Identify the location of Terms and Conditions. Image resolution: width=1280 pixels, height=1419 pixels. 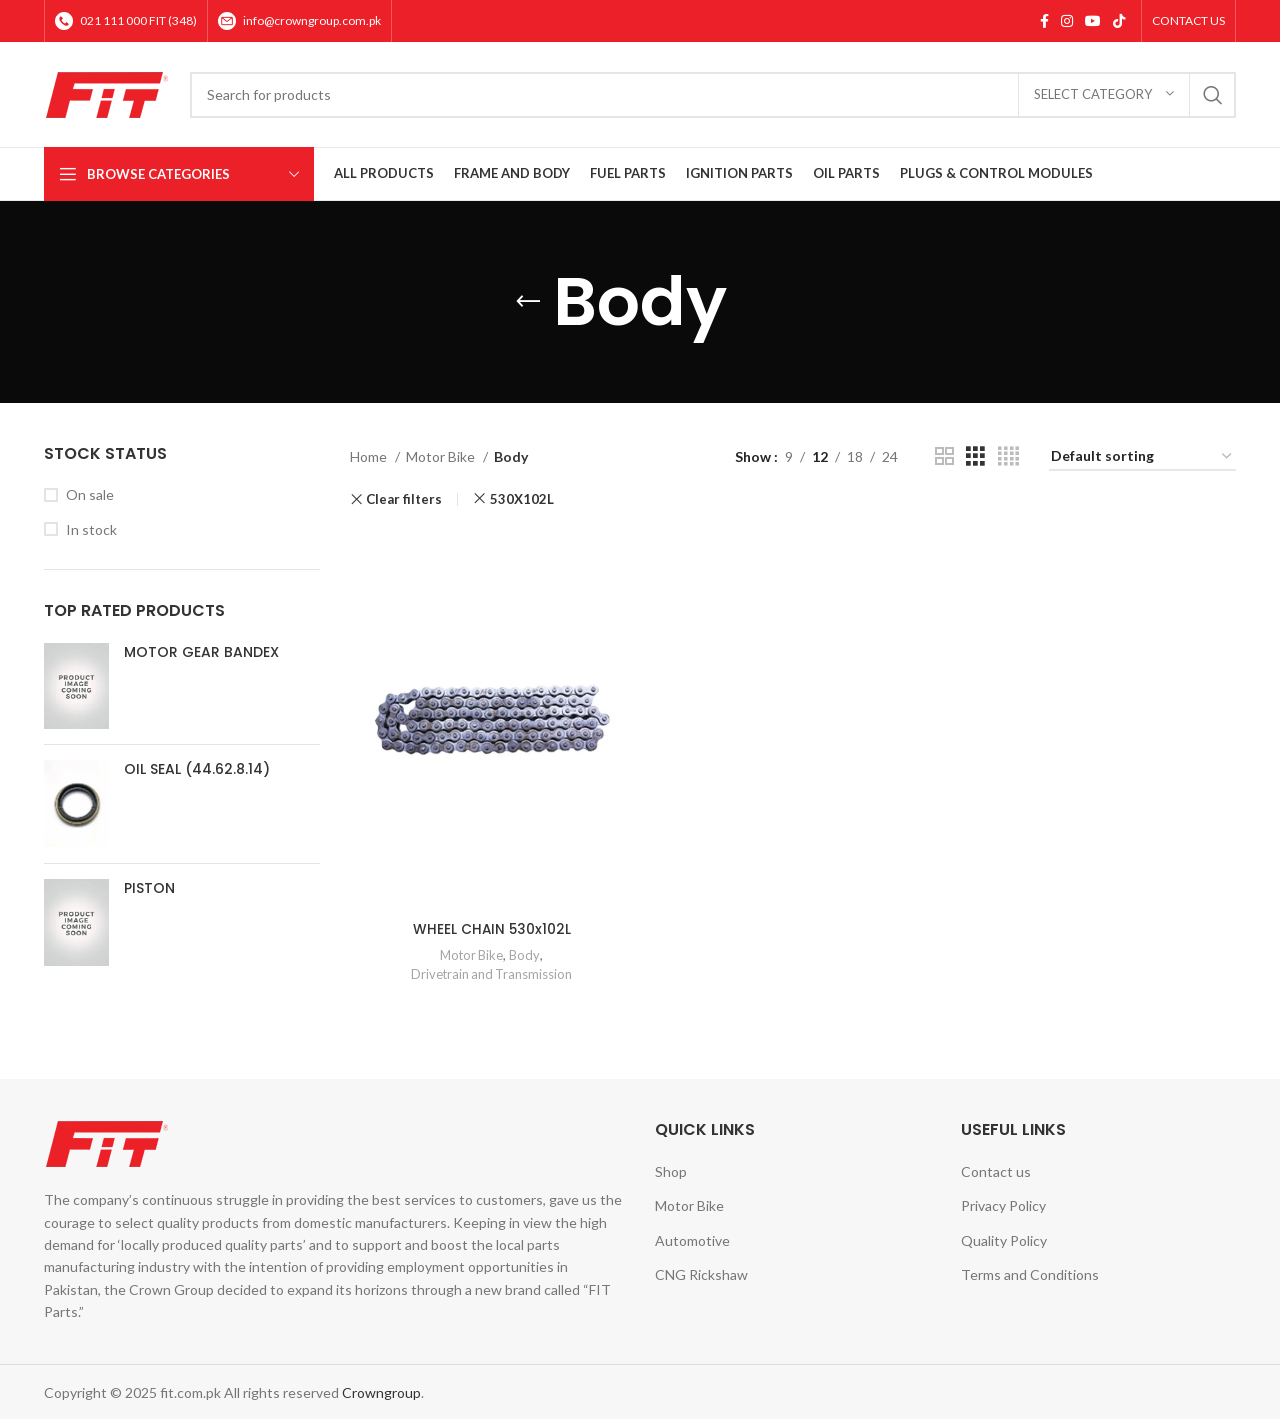
(1030, 1272).